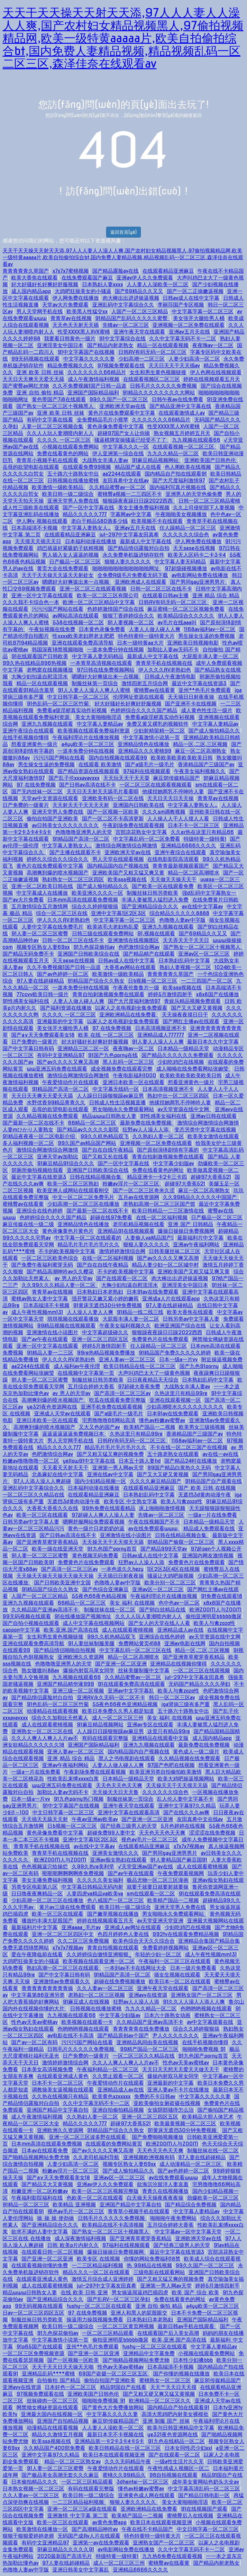  I want to click on 成人黄色性生活一级片, so click(207, 710).